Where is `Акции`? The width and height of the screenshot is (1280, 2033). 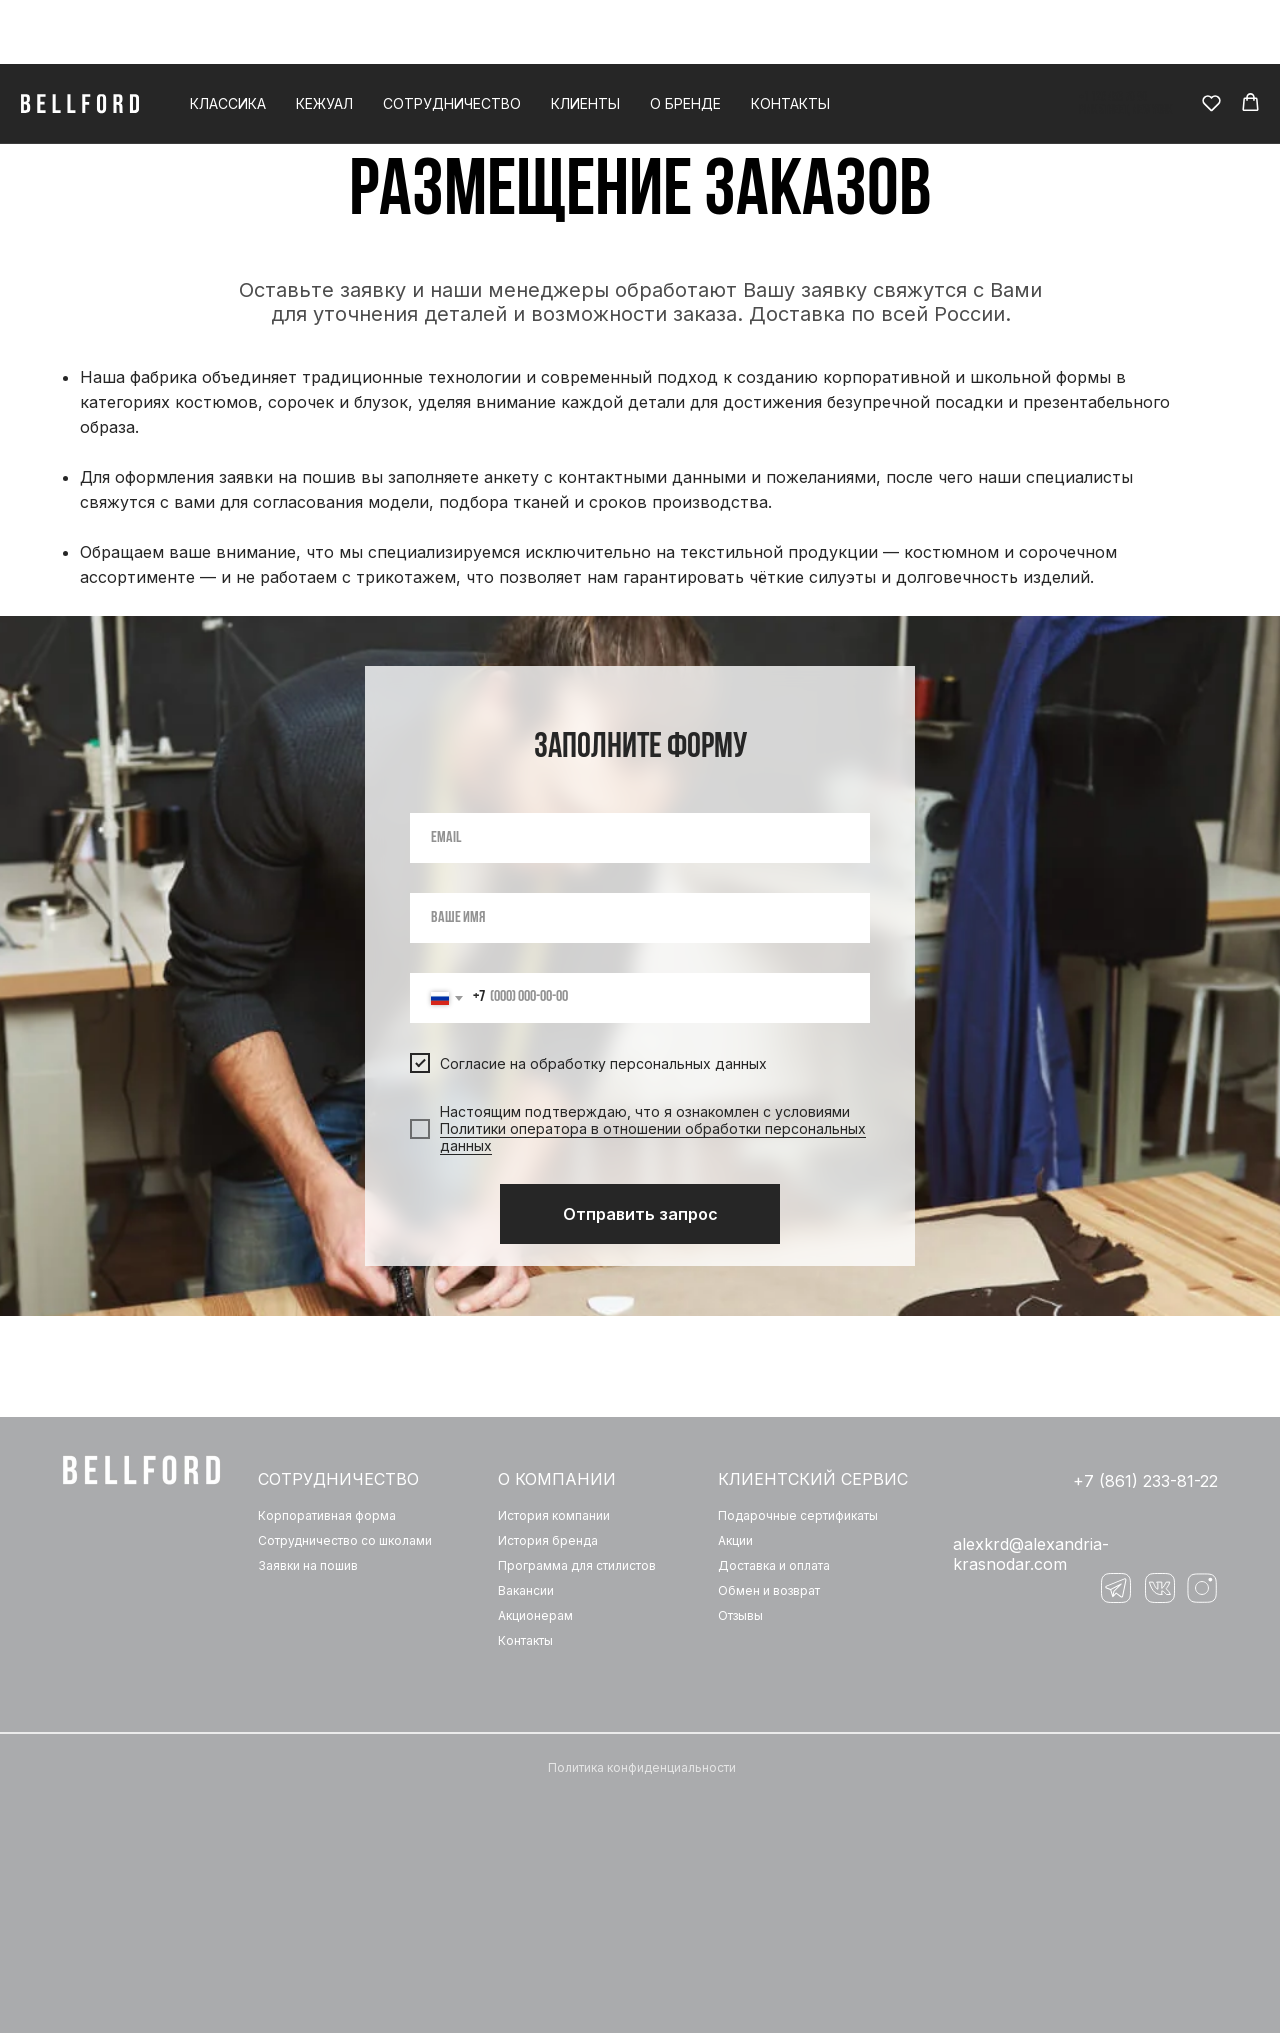 Акции is located at coordinates (735, 1540).